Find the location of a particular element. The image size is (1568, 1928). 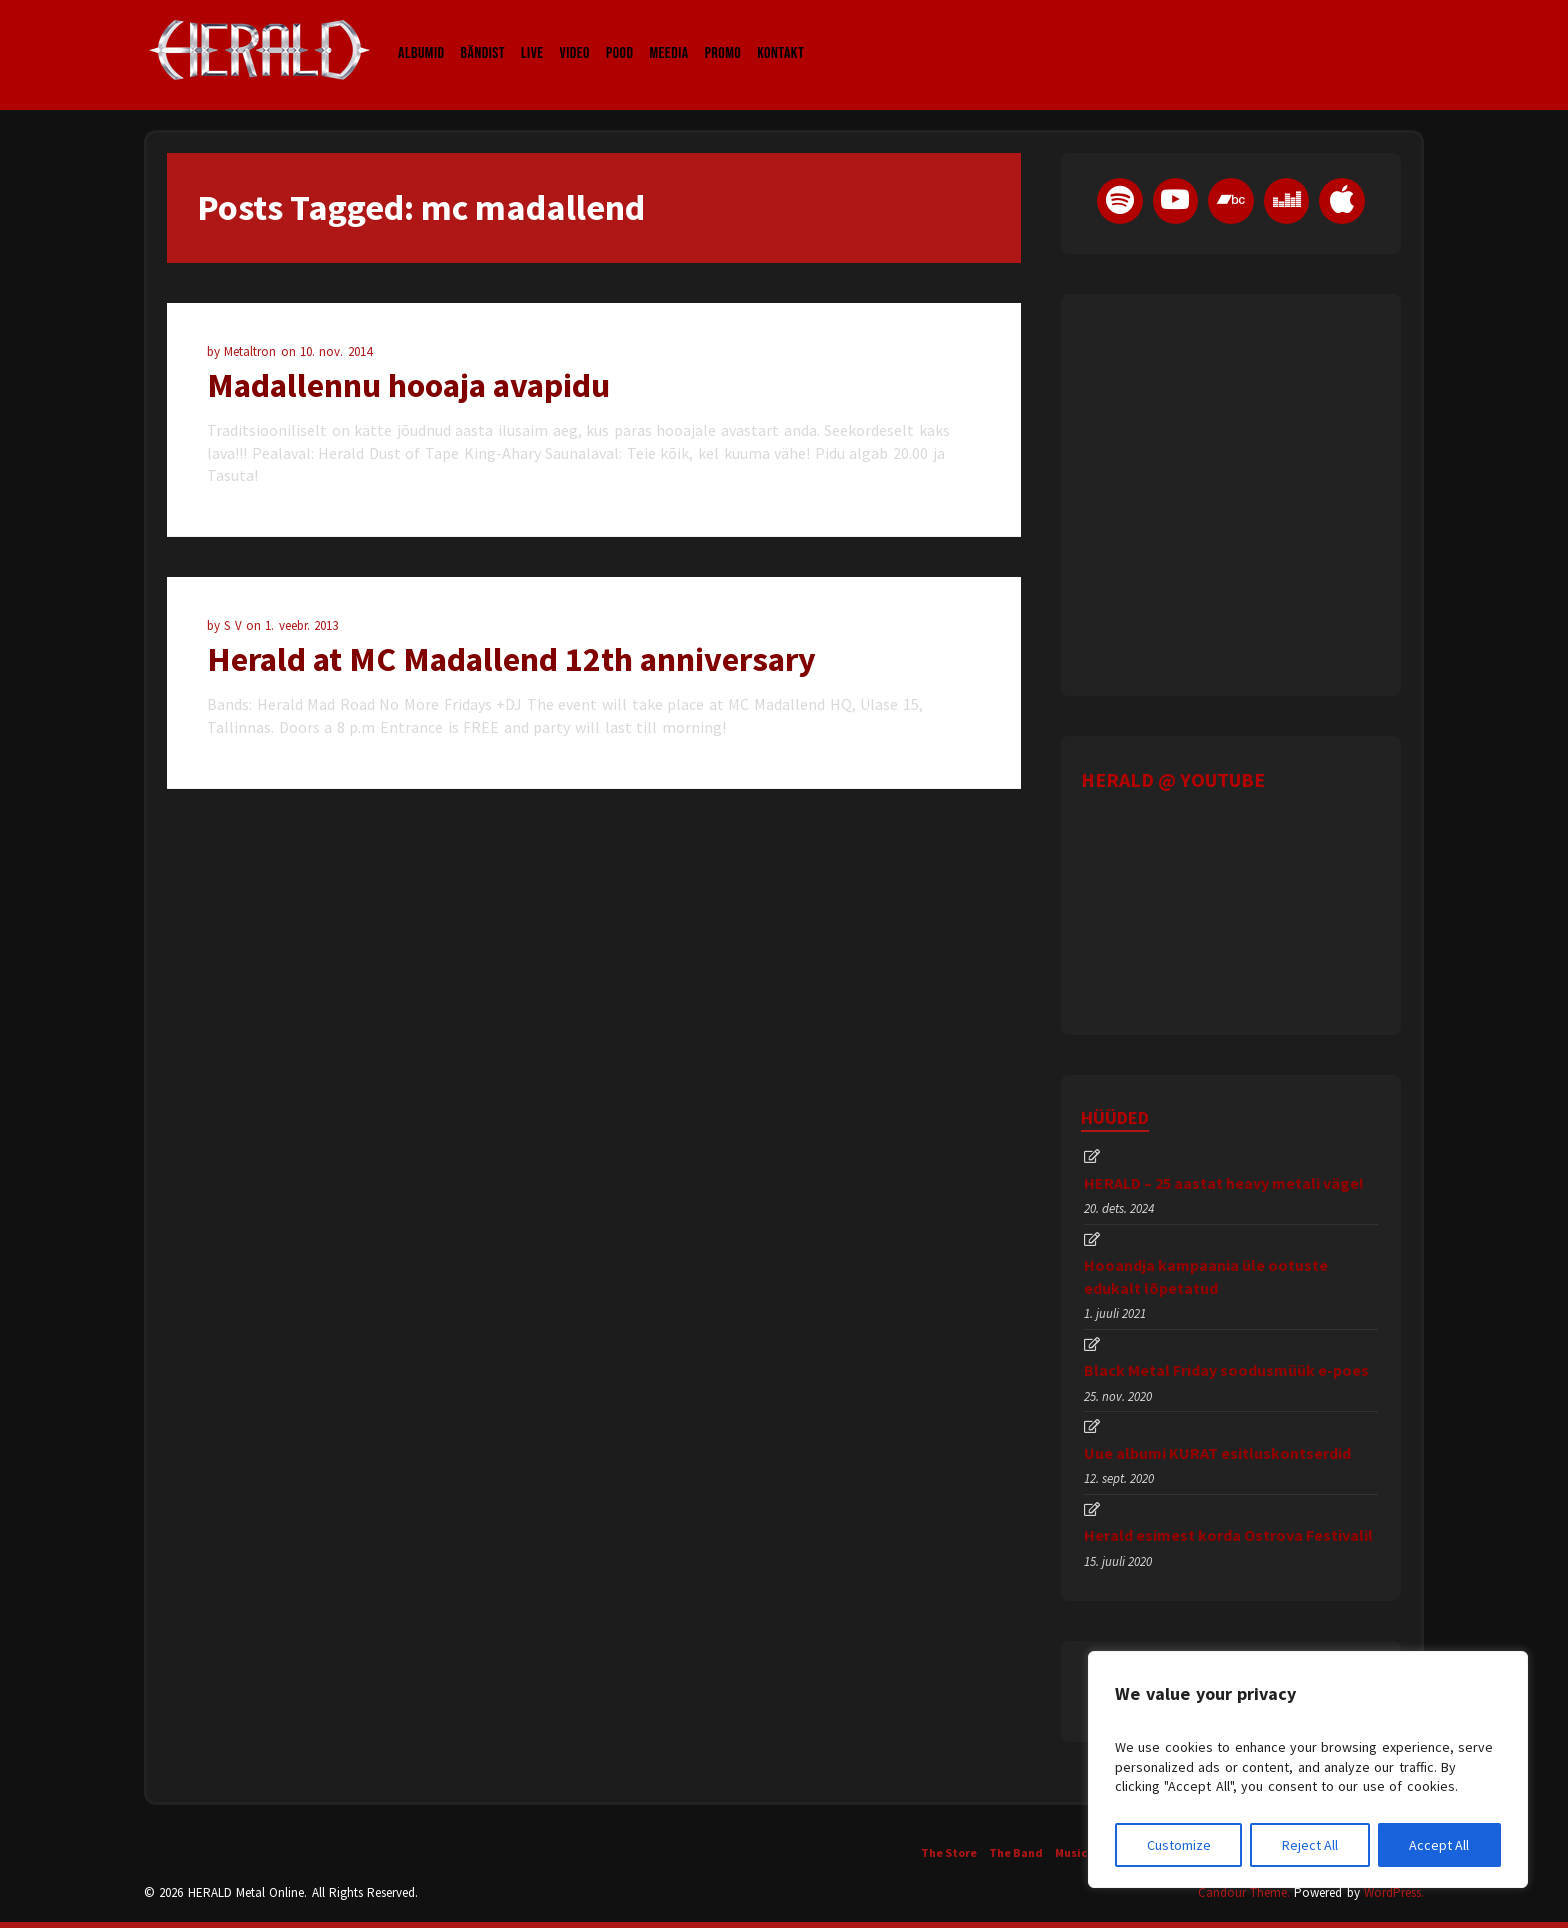

Herald at MC Madallend 12th anniversary is located at coordinates (511, 659).